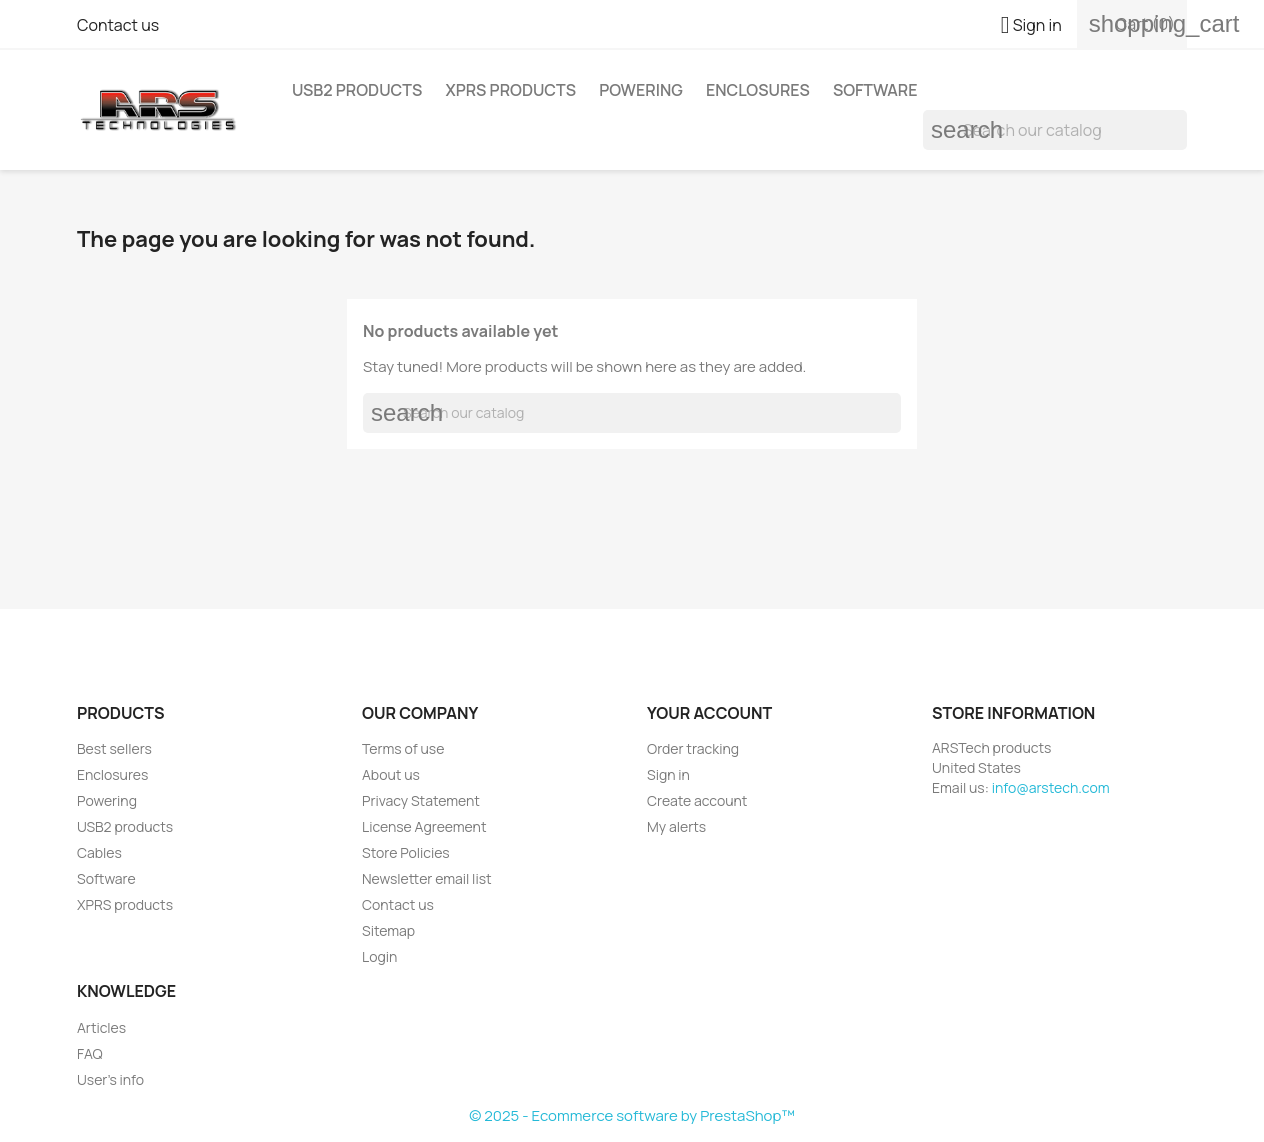 The height and width of the screenshot is (1142, 1264). Describe the element at coordinates (357, 90) in the screenshot. I see `USB2 products` at that location.